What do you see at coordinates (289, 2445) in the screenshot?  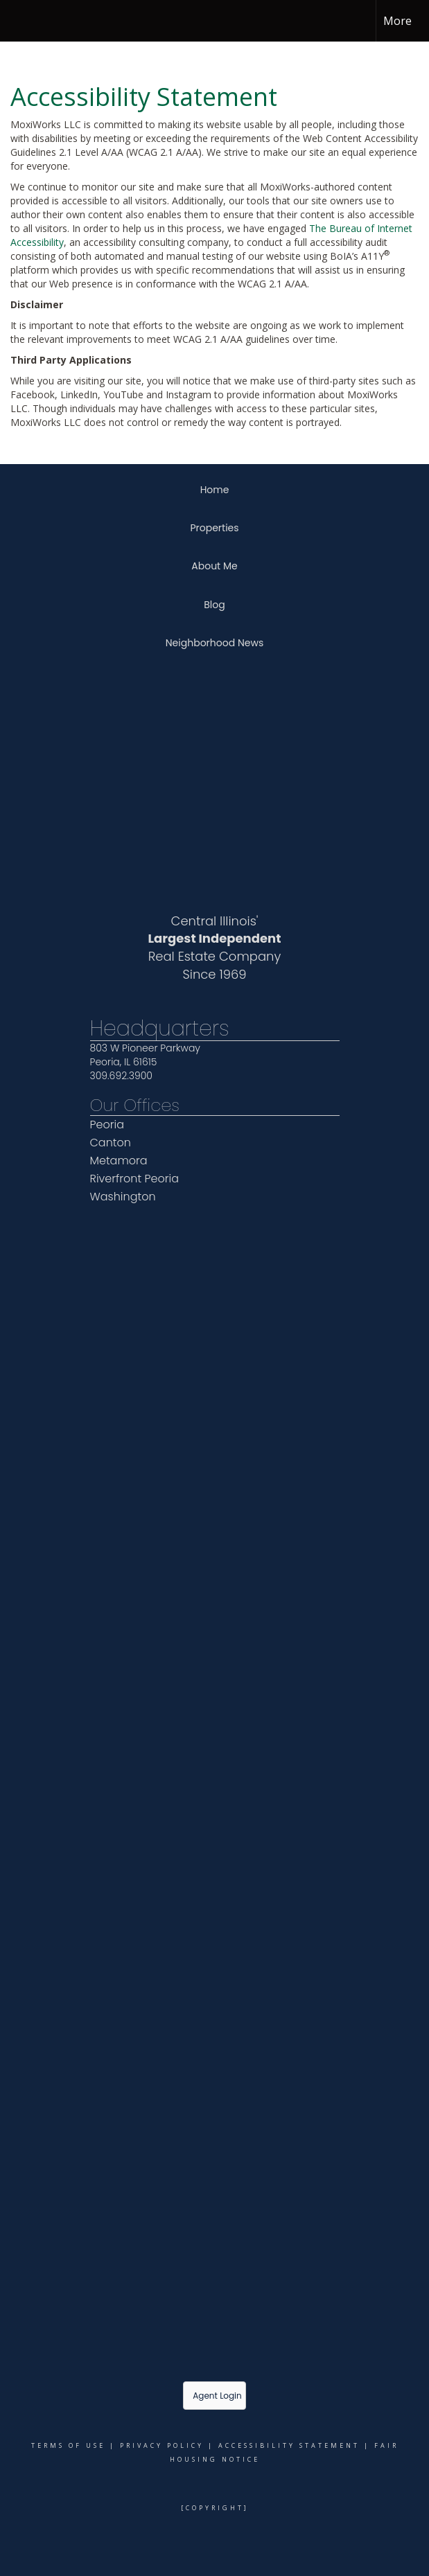 I see `Accessibility Statement` at bounding box center [289, 2445].